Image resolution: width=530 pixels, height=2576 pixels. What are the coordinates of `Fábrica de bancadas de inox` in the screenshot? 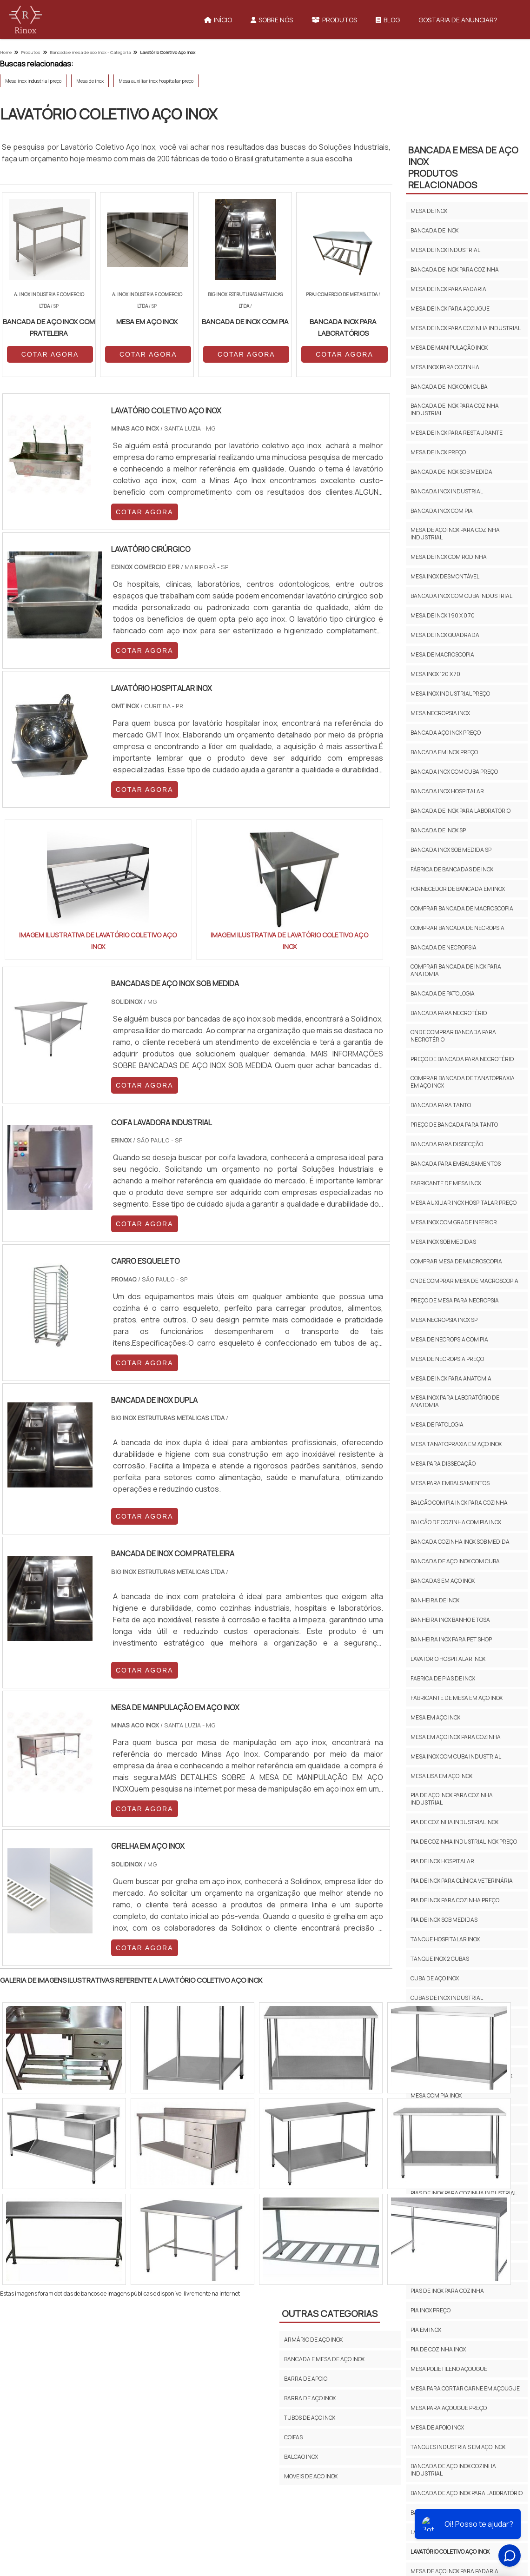 It's located at (452, 869).